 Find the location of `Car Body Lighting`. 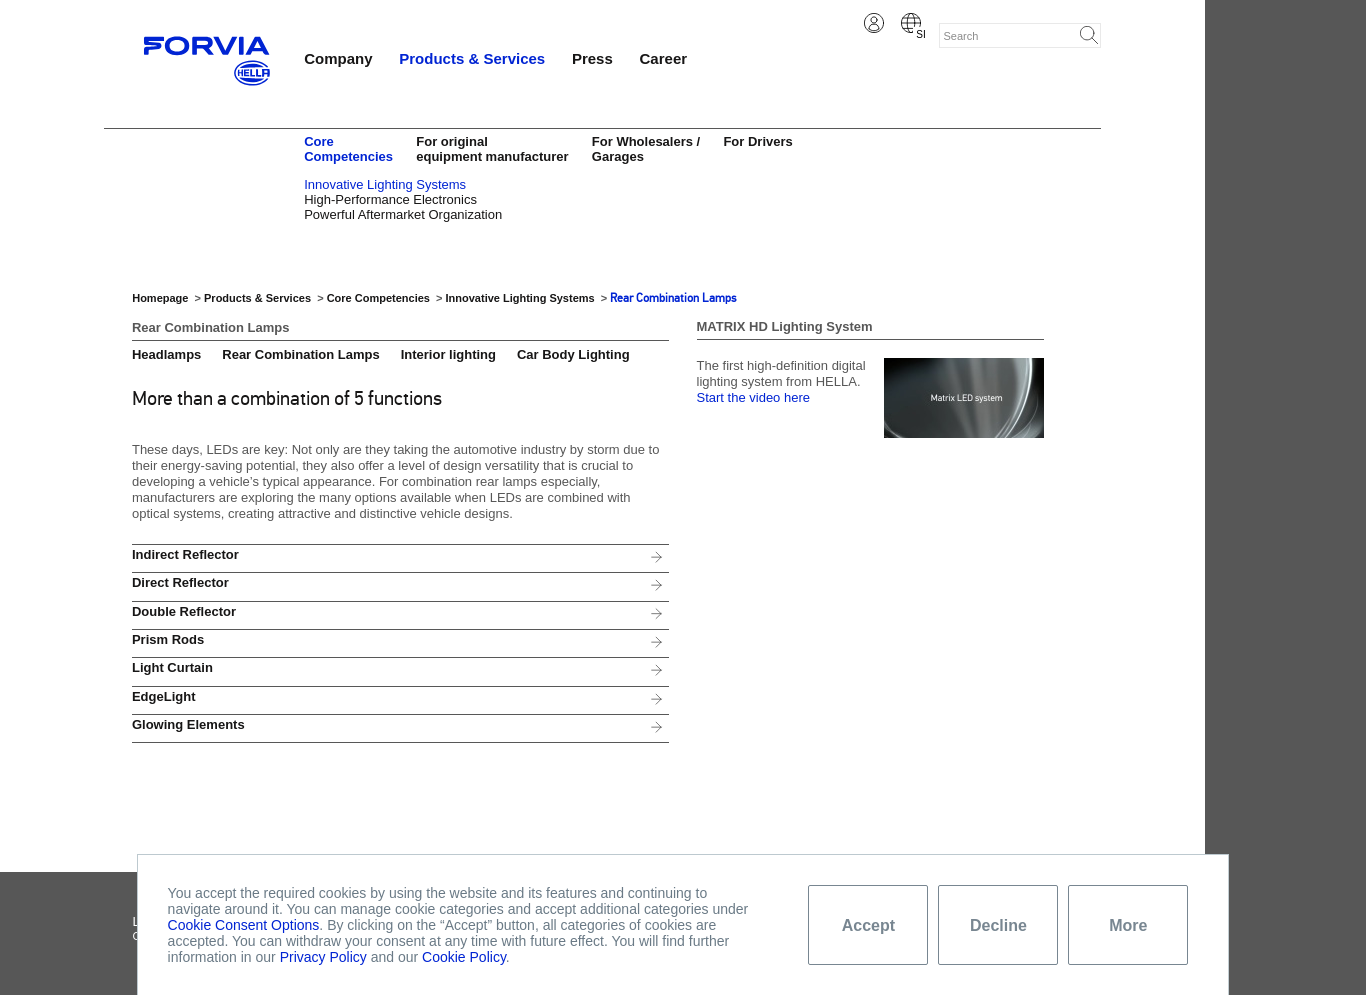

Car Body Lighting is located at coordinates (573, 354).